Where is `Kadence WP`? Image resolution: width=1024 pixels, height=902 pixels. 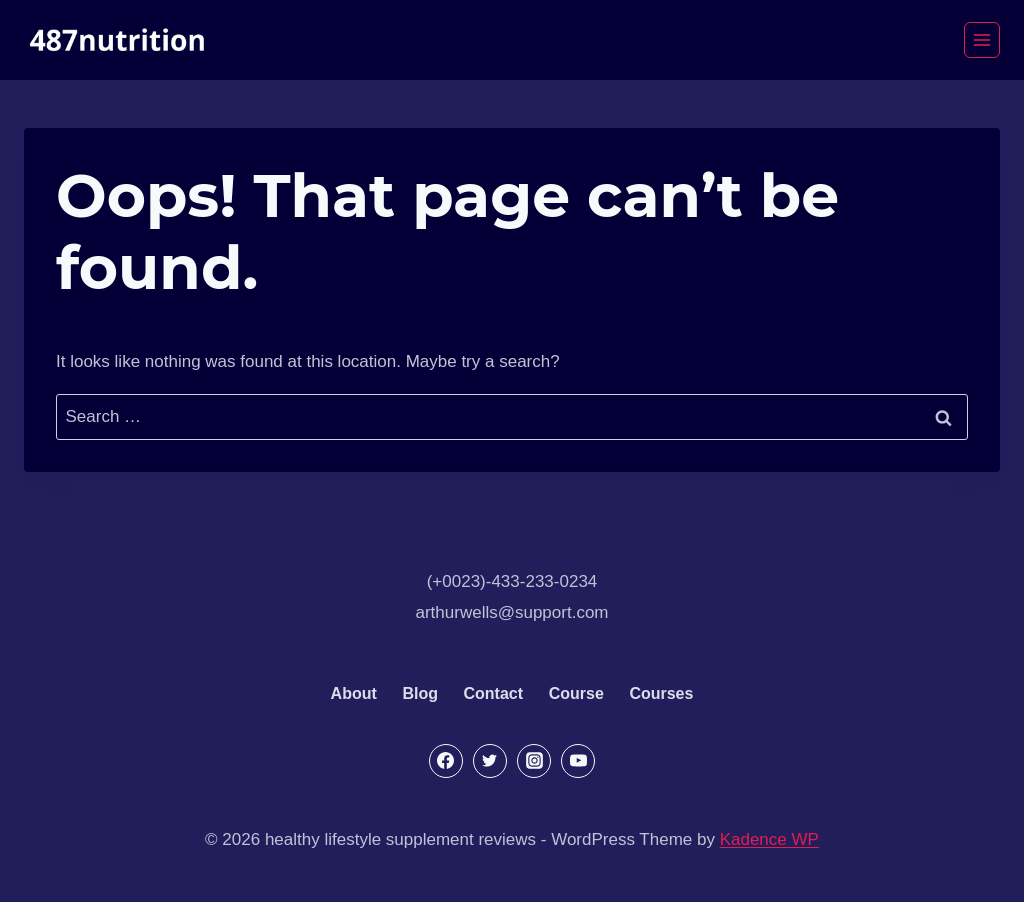 Kadence WP is located at coordinates (769, 839).